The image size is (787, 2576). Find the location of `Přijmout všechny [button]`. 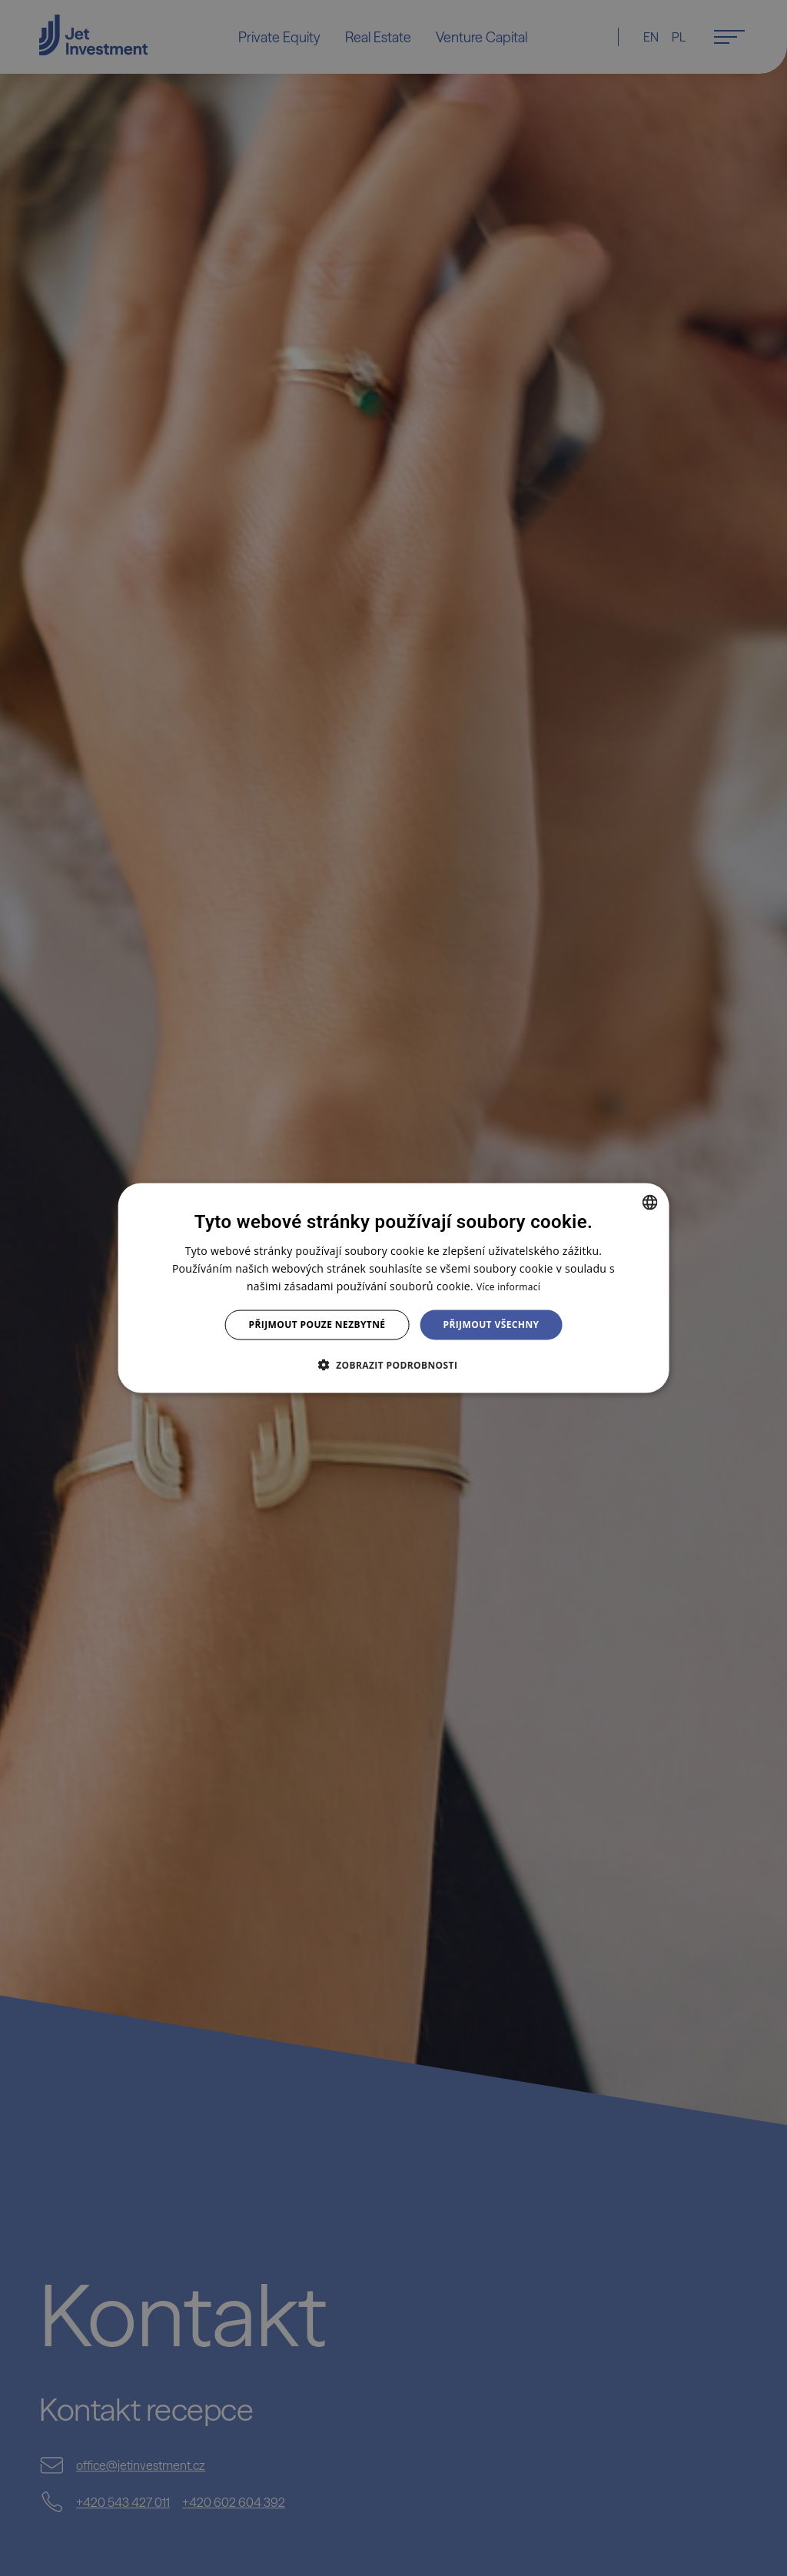

Přijmout všechny [button] is located at coordinates (491, 1324).